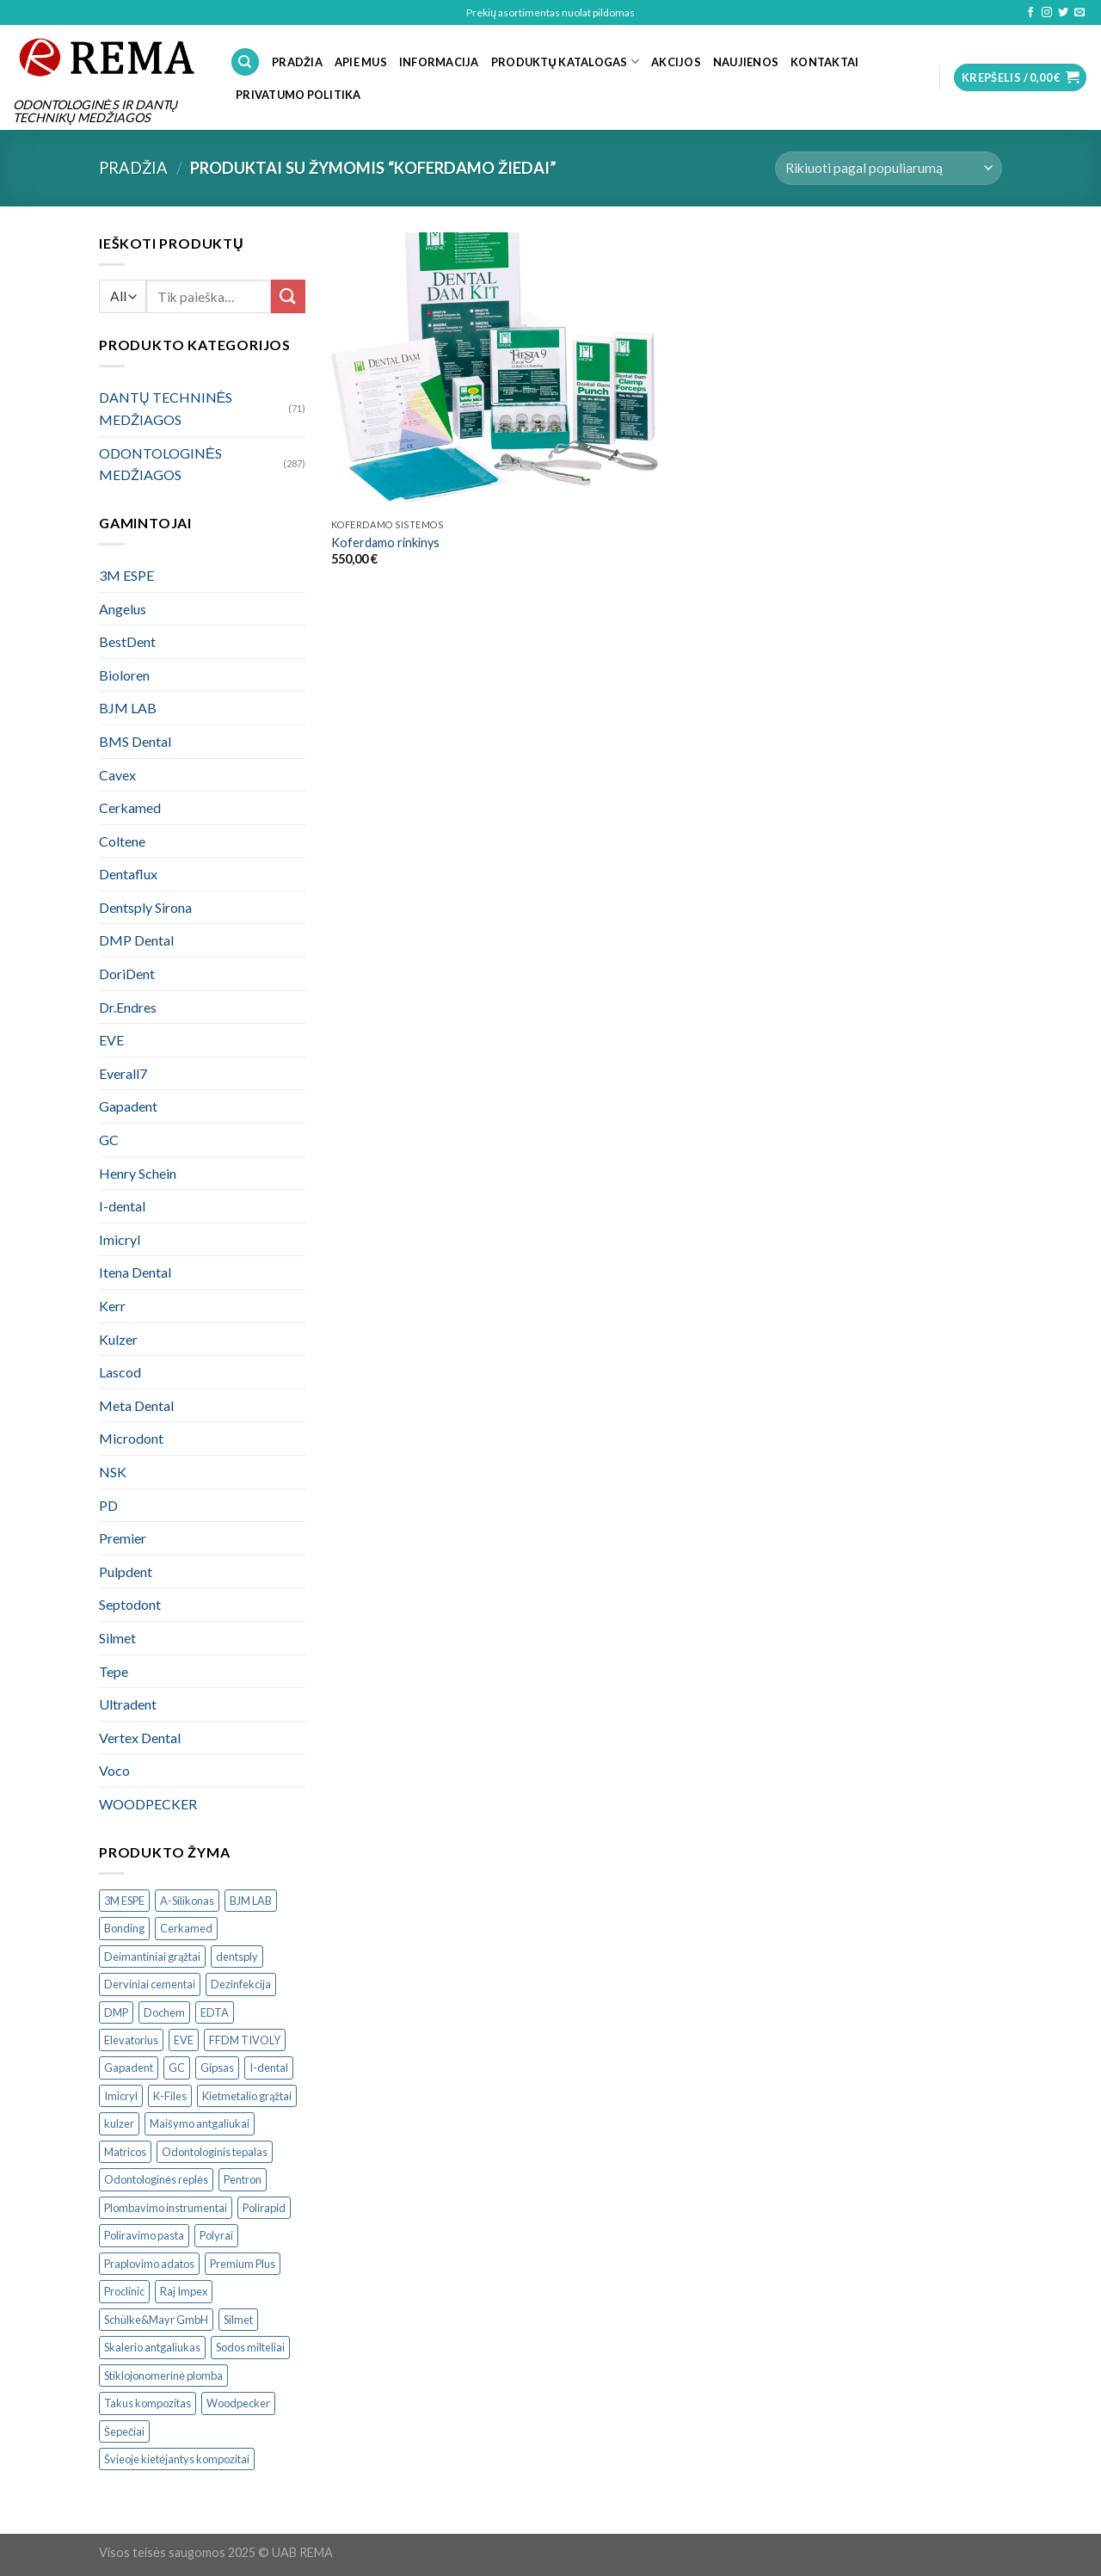 This screenshot has width=1101, height=2576. I want to click on Privatumo politika, so click(298, 95).